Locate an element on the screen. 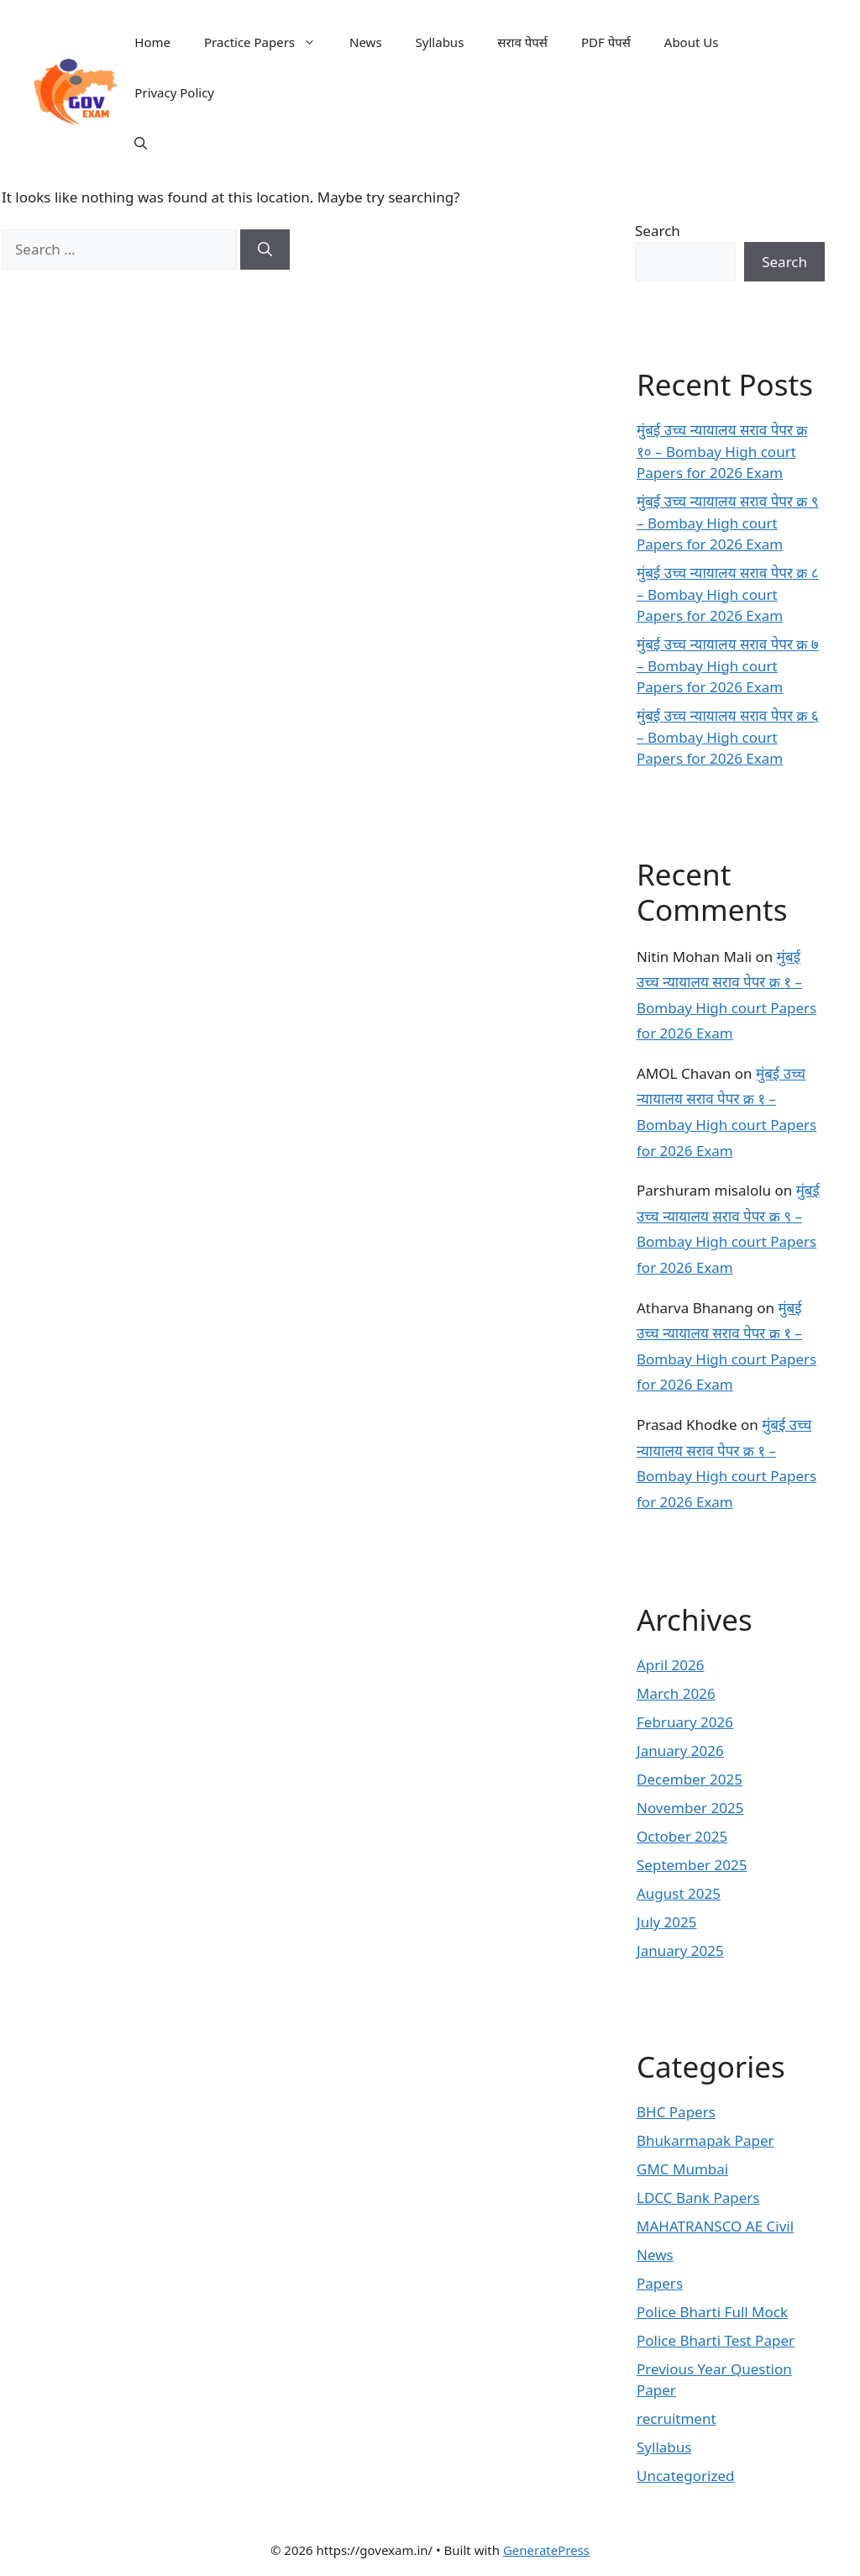  Police Bharti Full Mock is located at coordinates (712, 2311).